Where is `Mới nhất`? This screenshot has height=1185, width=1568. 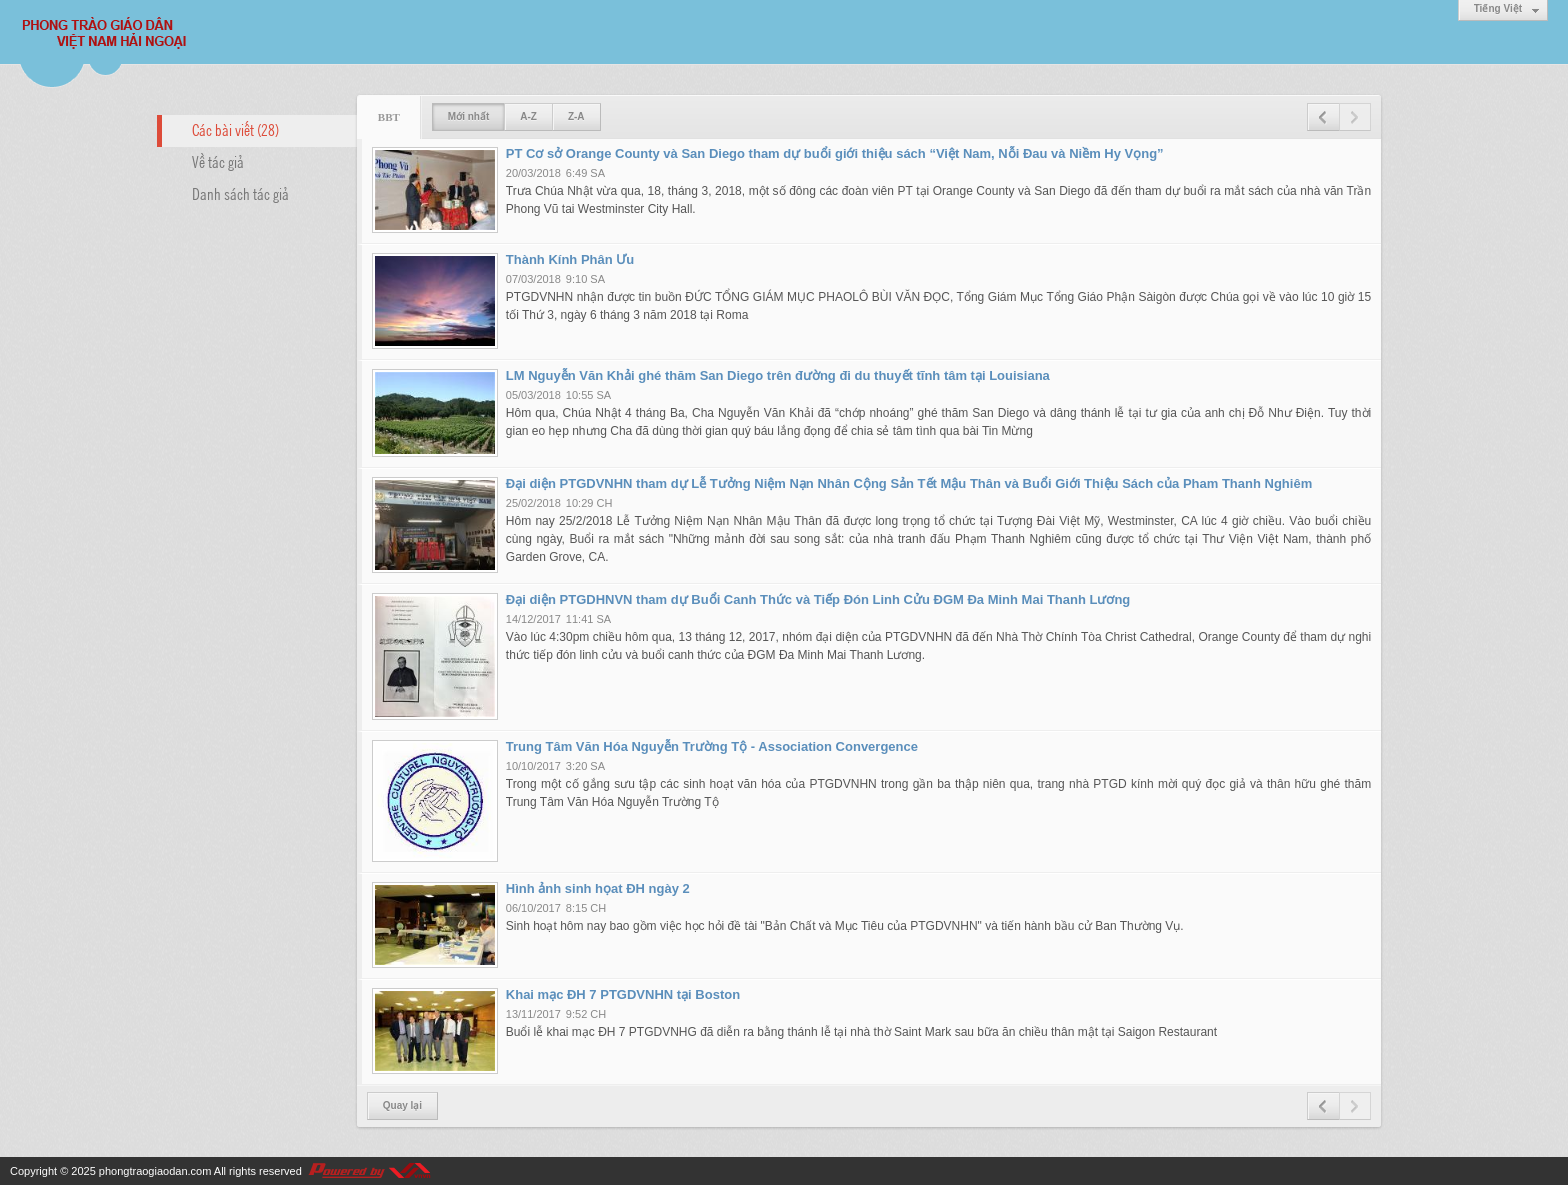 Mới nhất is located at coordinates (468, 116).